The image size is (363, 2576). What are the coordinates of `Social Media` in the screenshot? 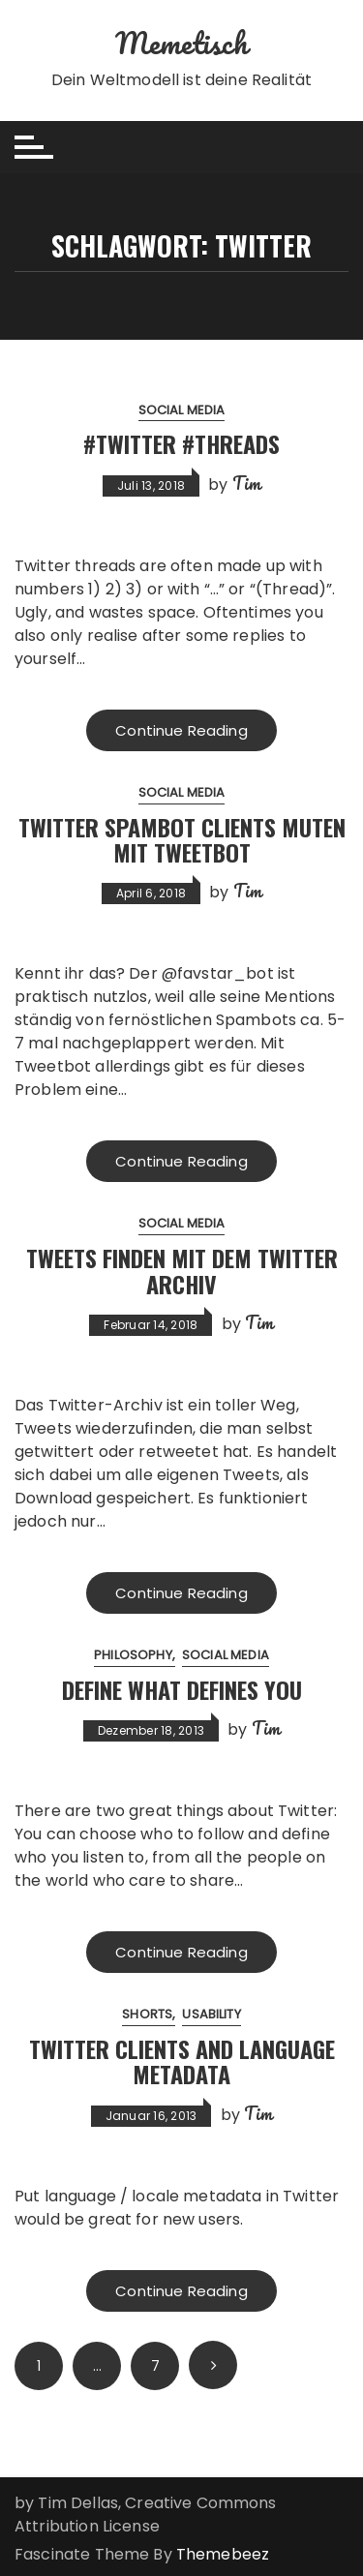 It's located at (182, 410).